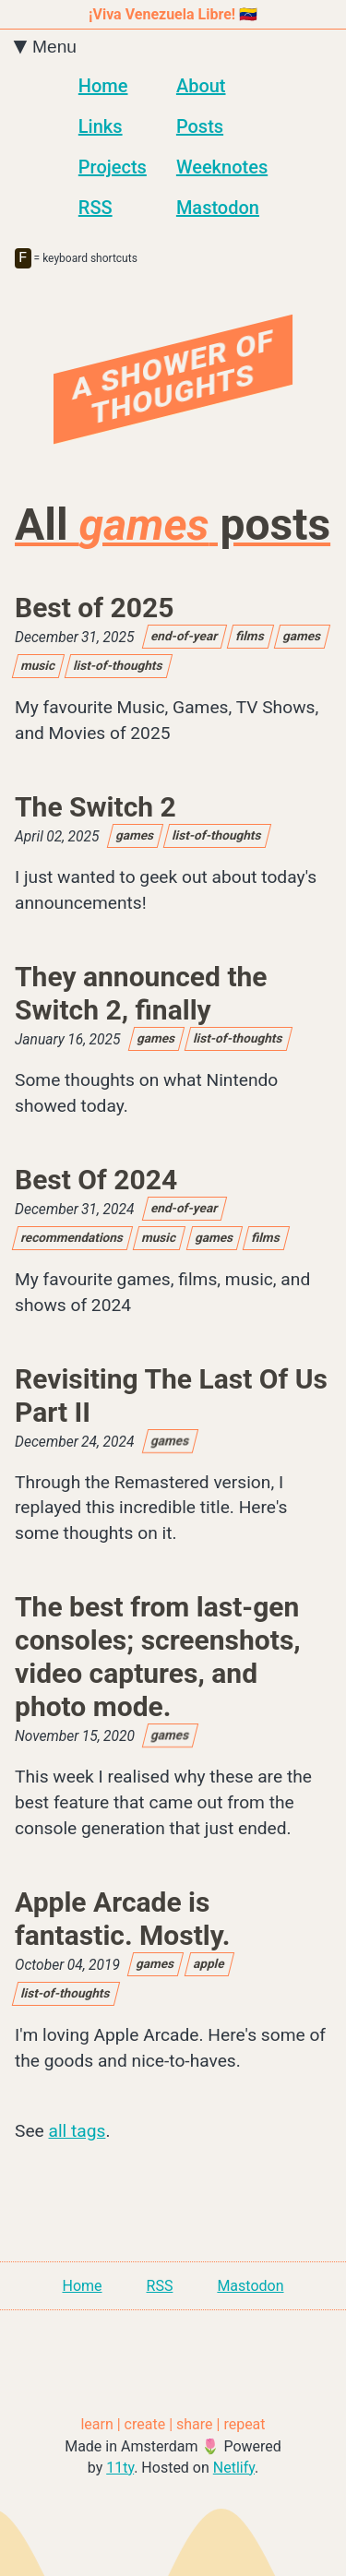 The width and height of the screenshot is (346, 2576). What do you see at coordinates (46, 46) in the screenshot?
I see `Menu` at bounding box center [46, 46].